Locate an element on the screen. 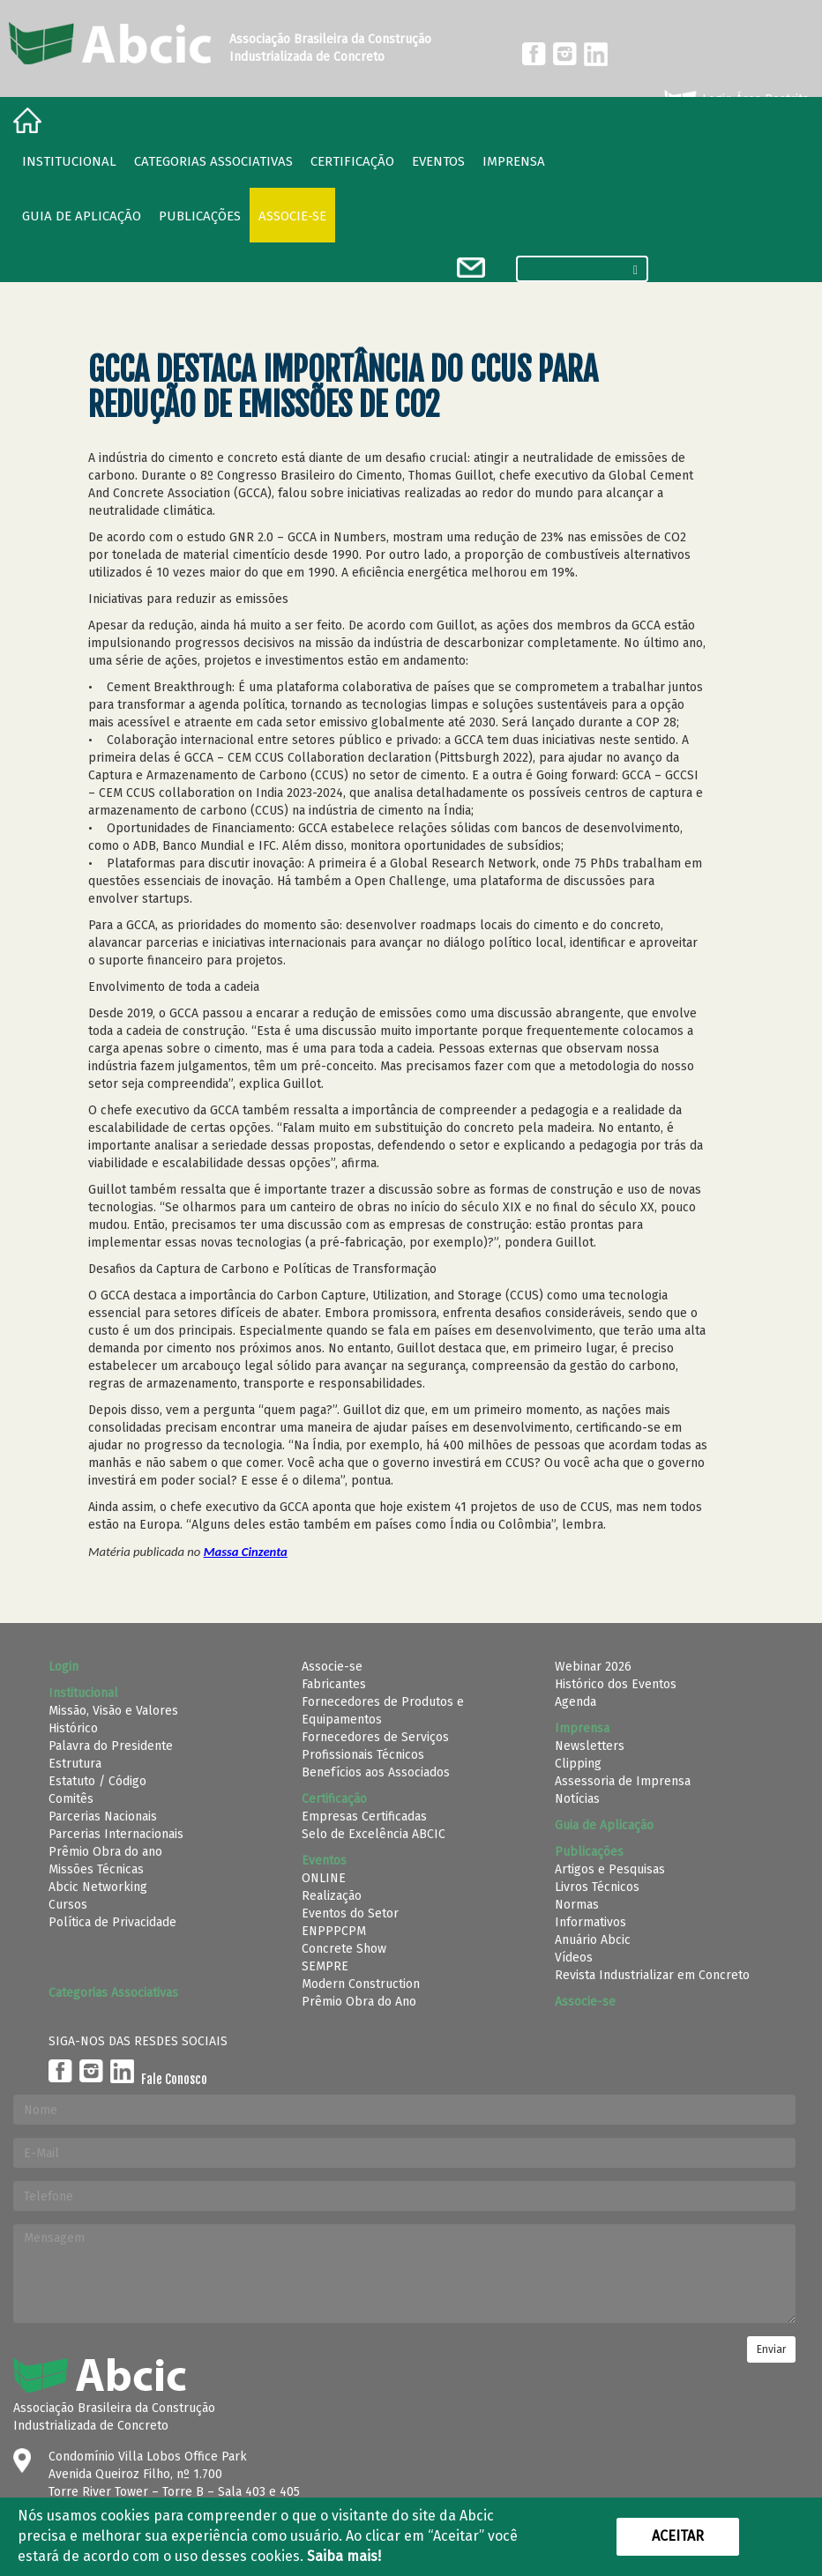 This screenshot has height=2576, width=822. ENPPPCPM is located at coordinates (334, 1931).